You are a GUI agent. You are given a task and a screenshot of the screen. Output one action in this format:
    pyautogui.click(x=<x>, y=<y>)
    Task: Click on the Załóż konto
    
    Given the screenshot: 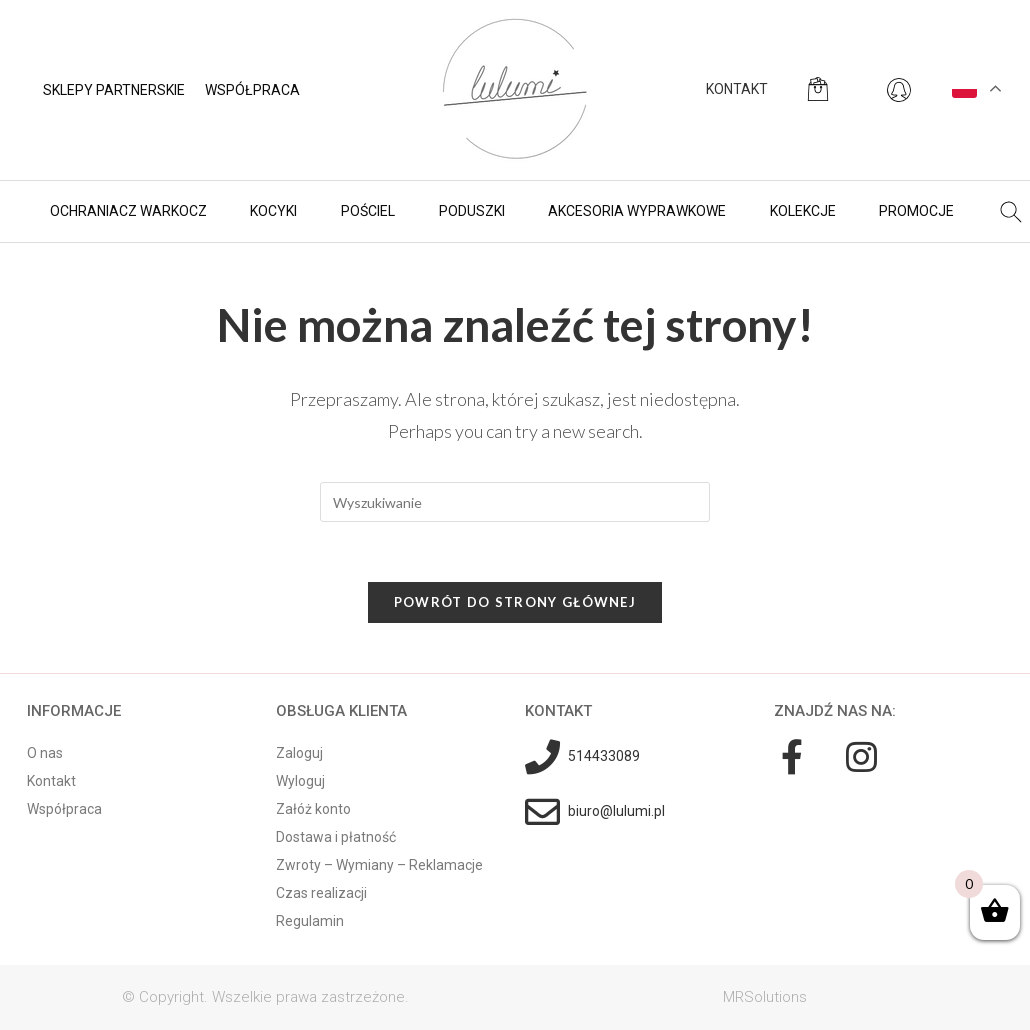 What is the action you would take?
    pyautogui.click(x=313, y=809)
    